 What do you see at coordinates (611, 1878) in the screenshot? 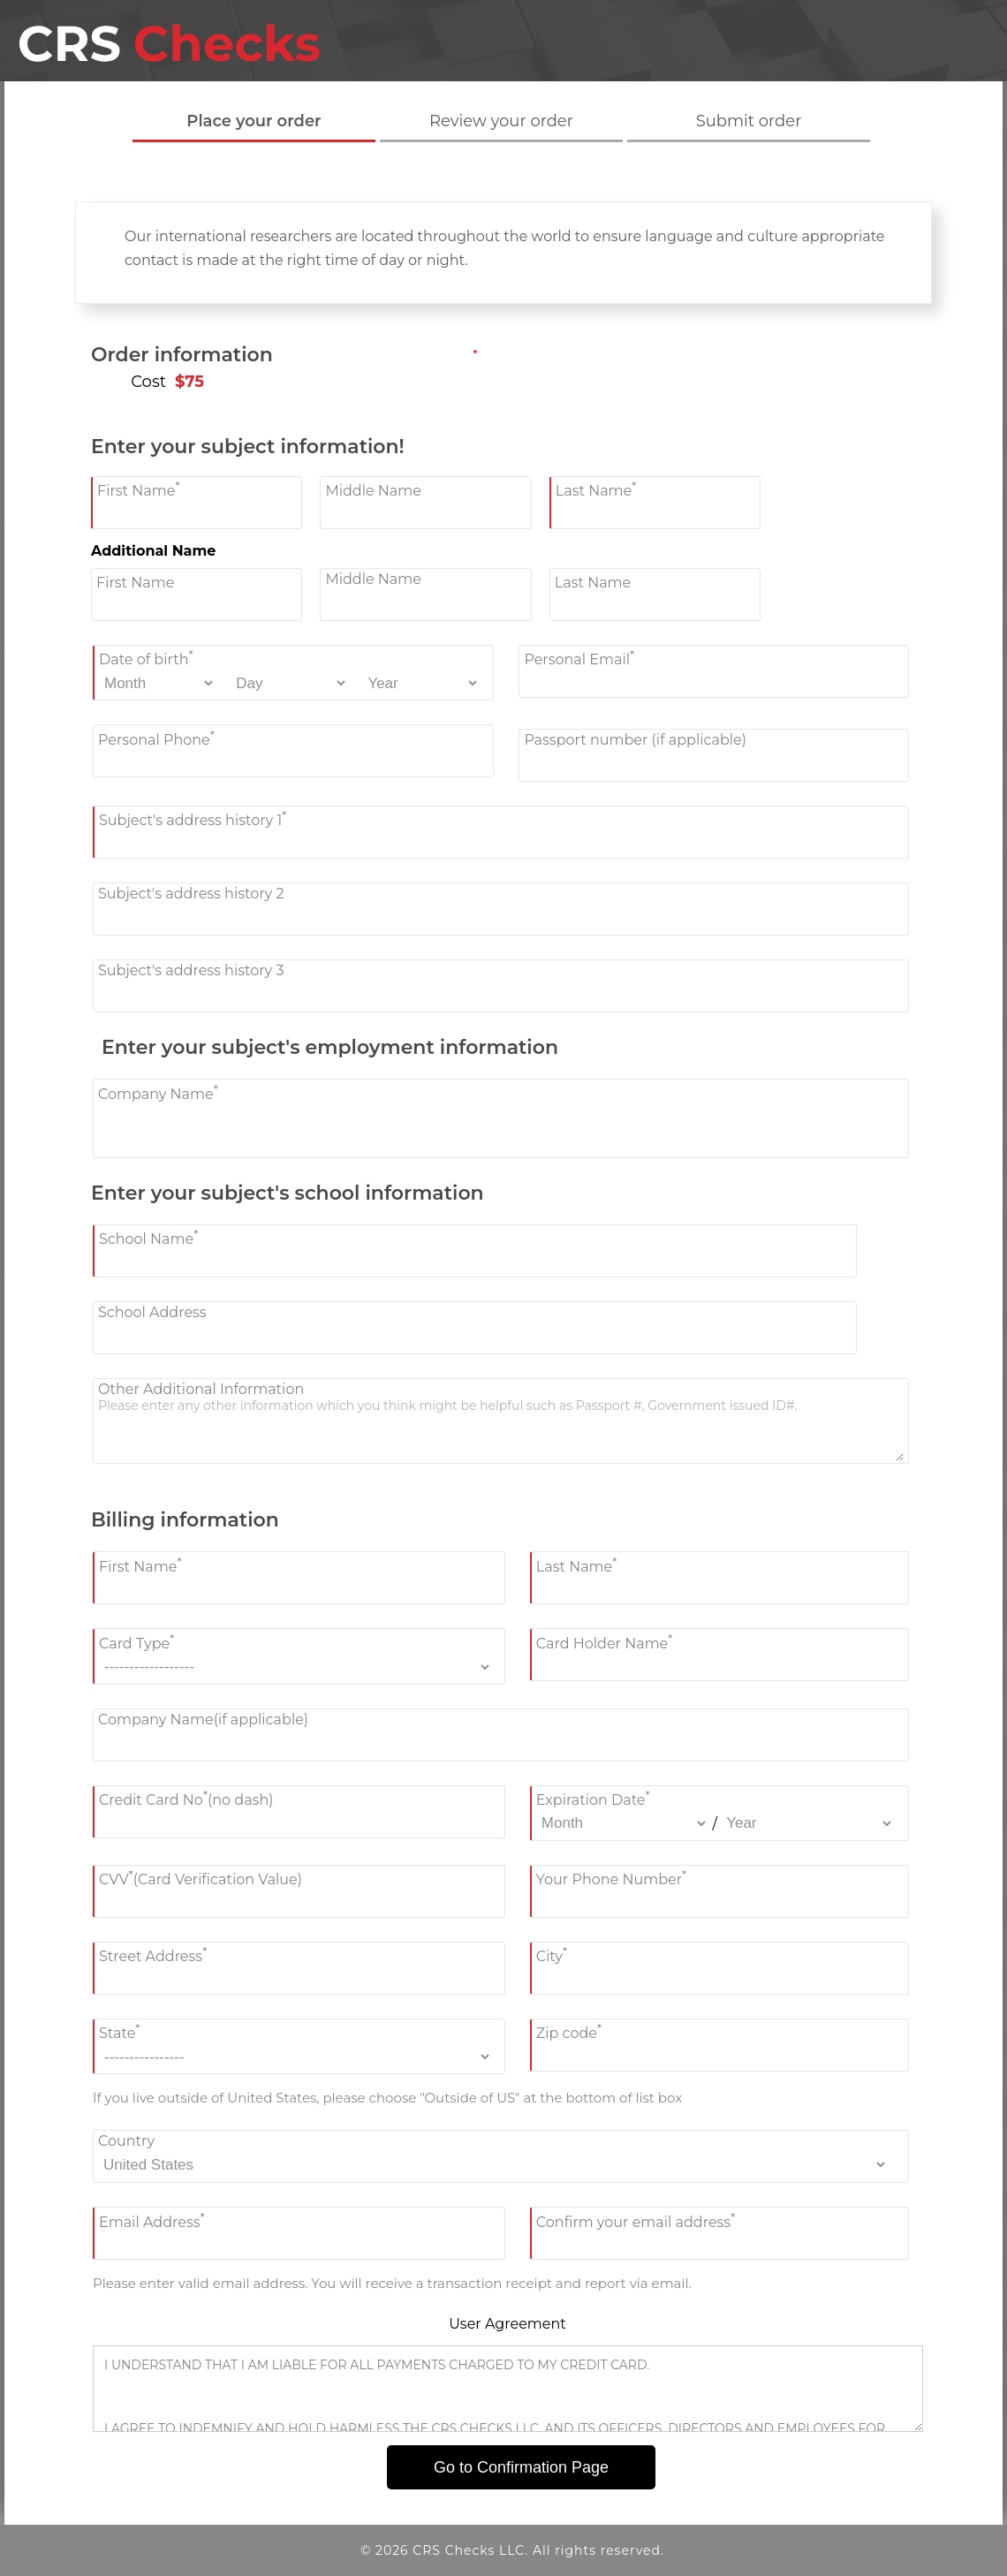
I see `Your Phone Number` at bounding box center [611, 1878].